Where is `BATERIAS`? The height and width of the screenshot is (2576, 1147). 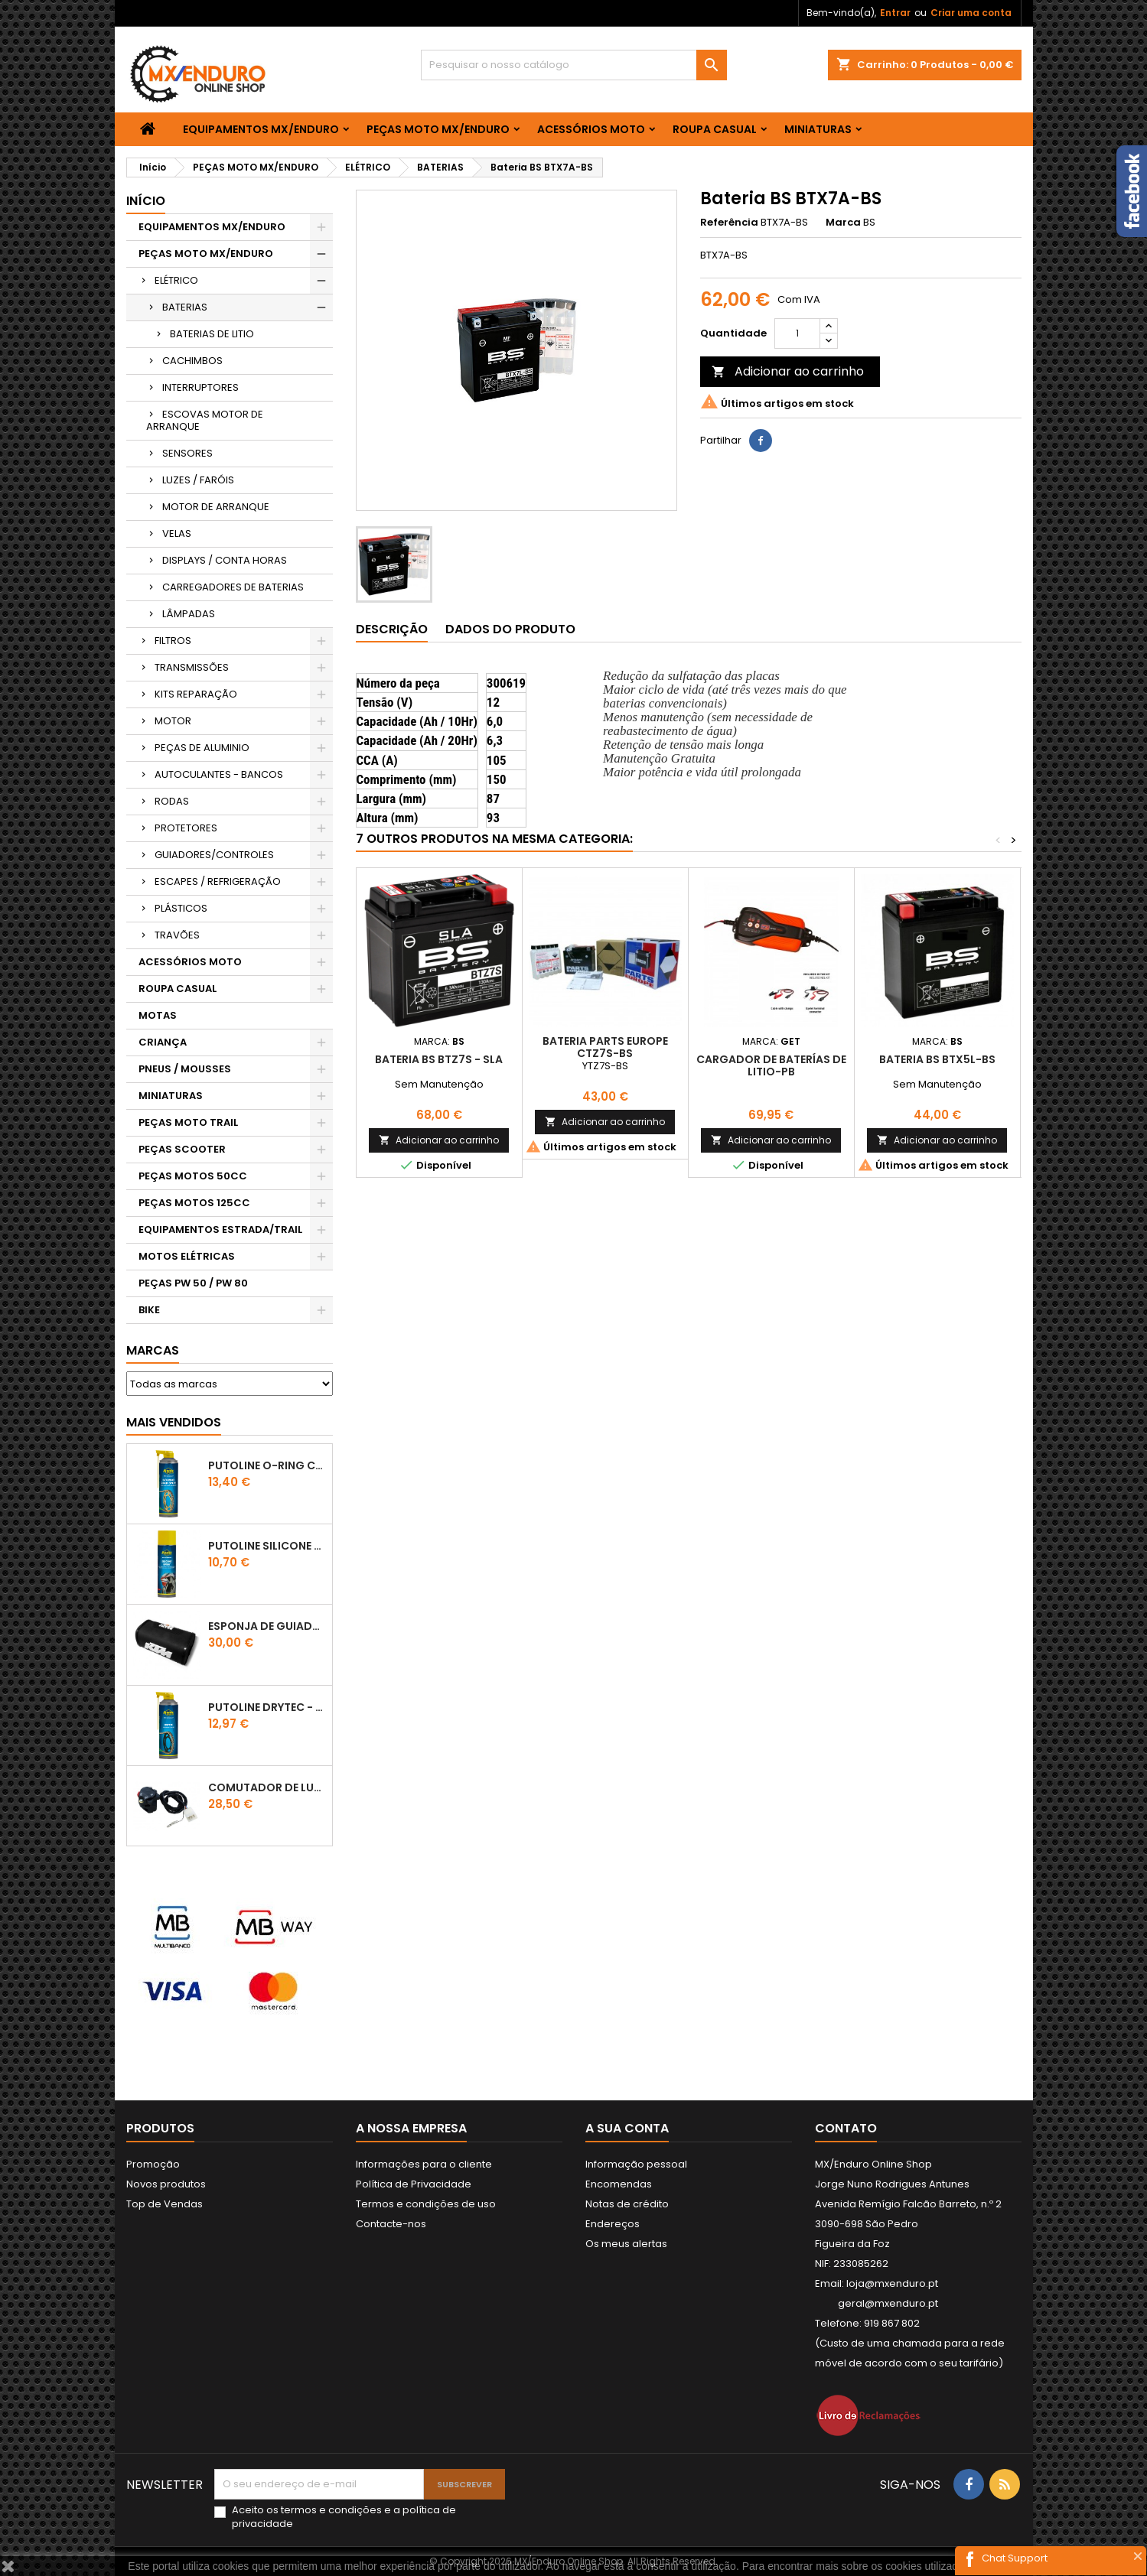
BATERIAS is located at coordinates (184, 307).